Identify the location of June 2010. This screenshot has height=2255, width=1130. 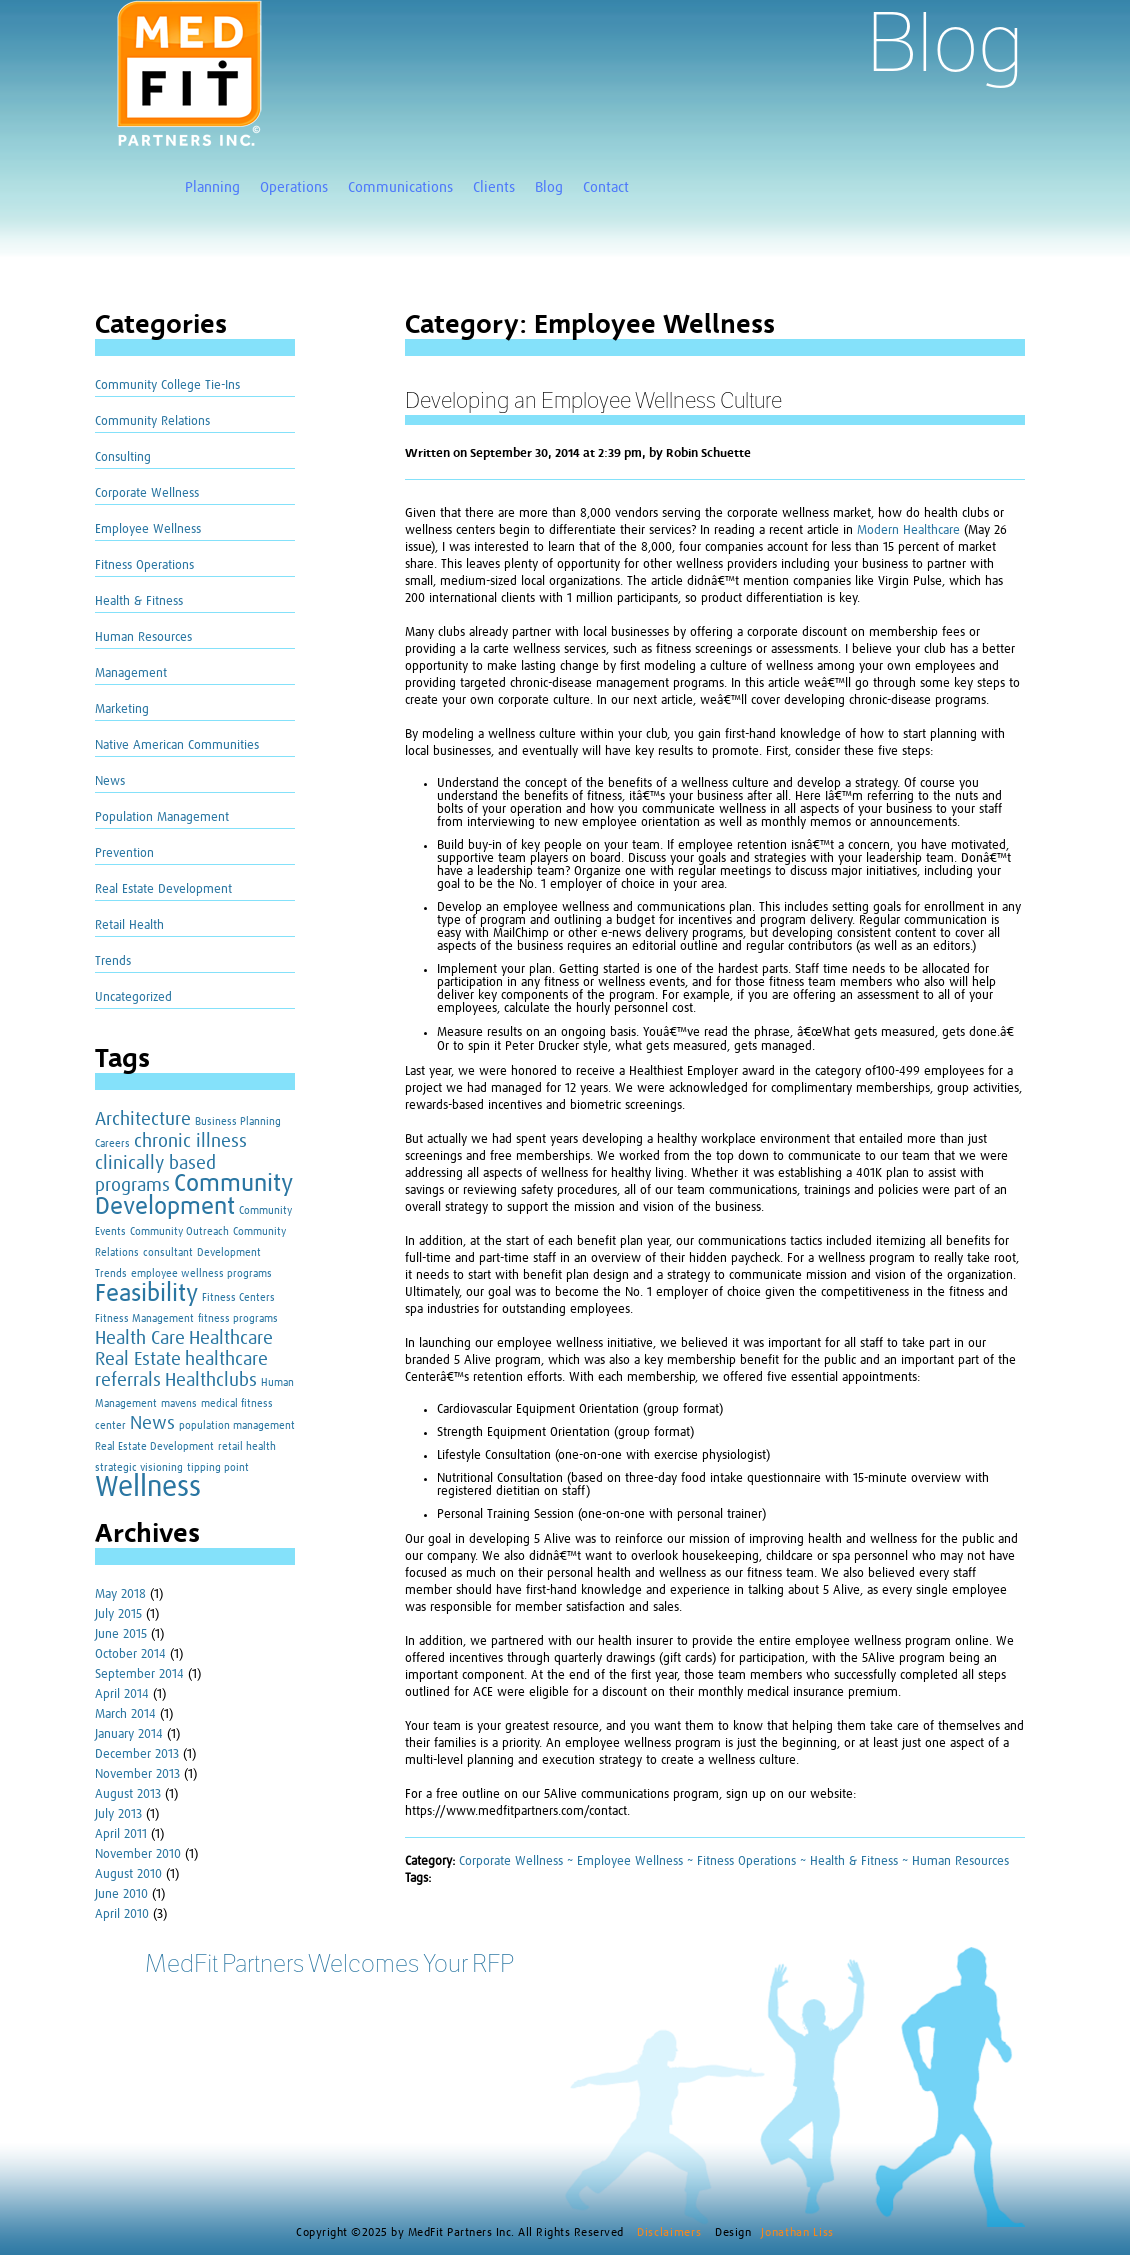
(121, 1894).